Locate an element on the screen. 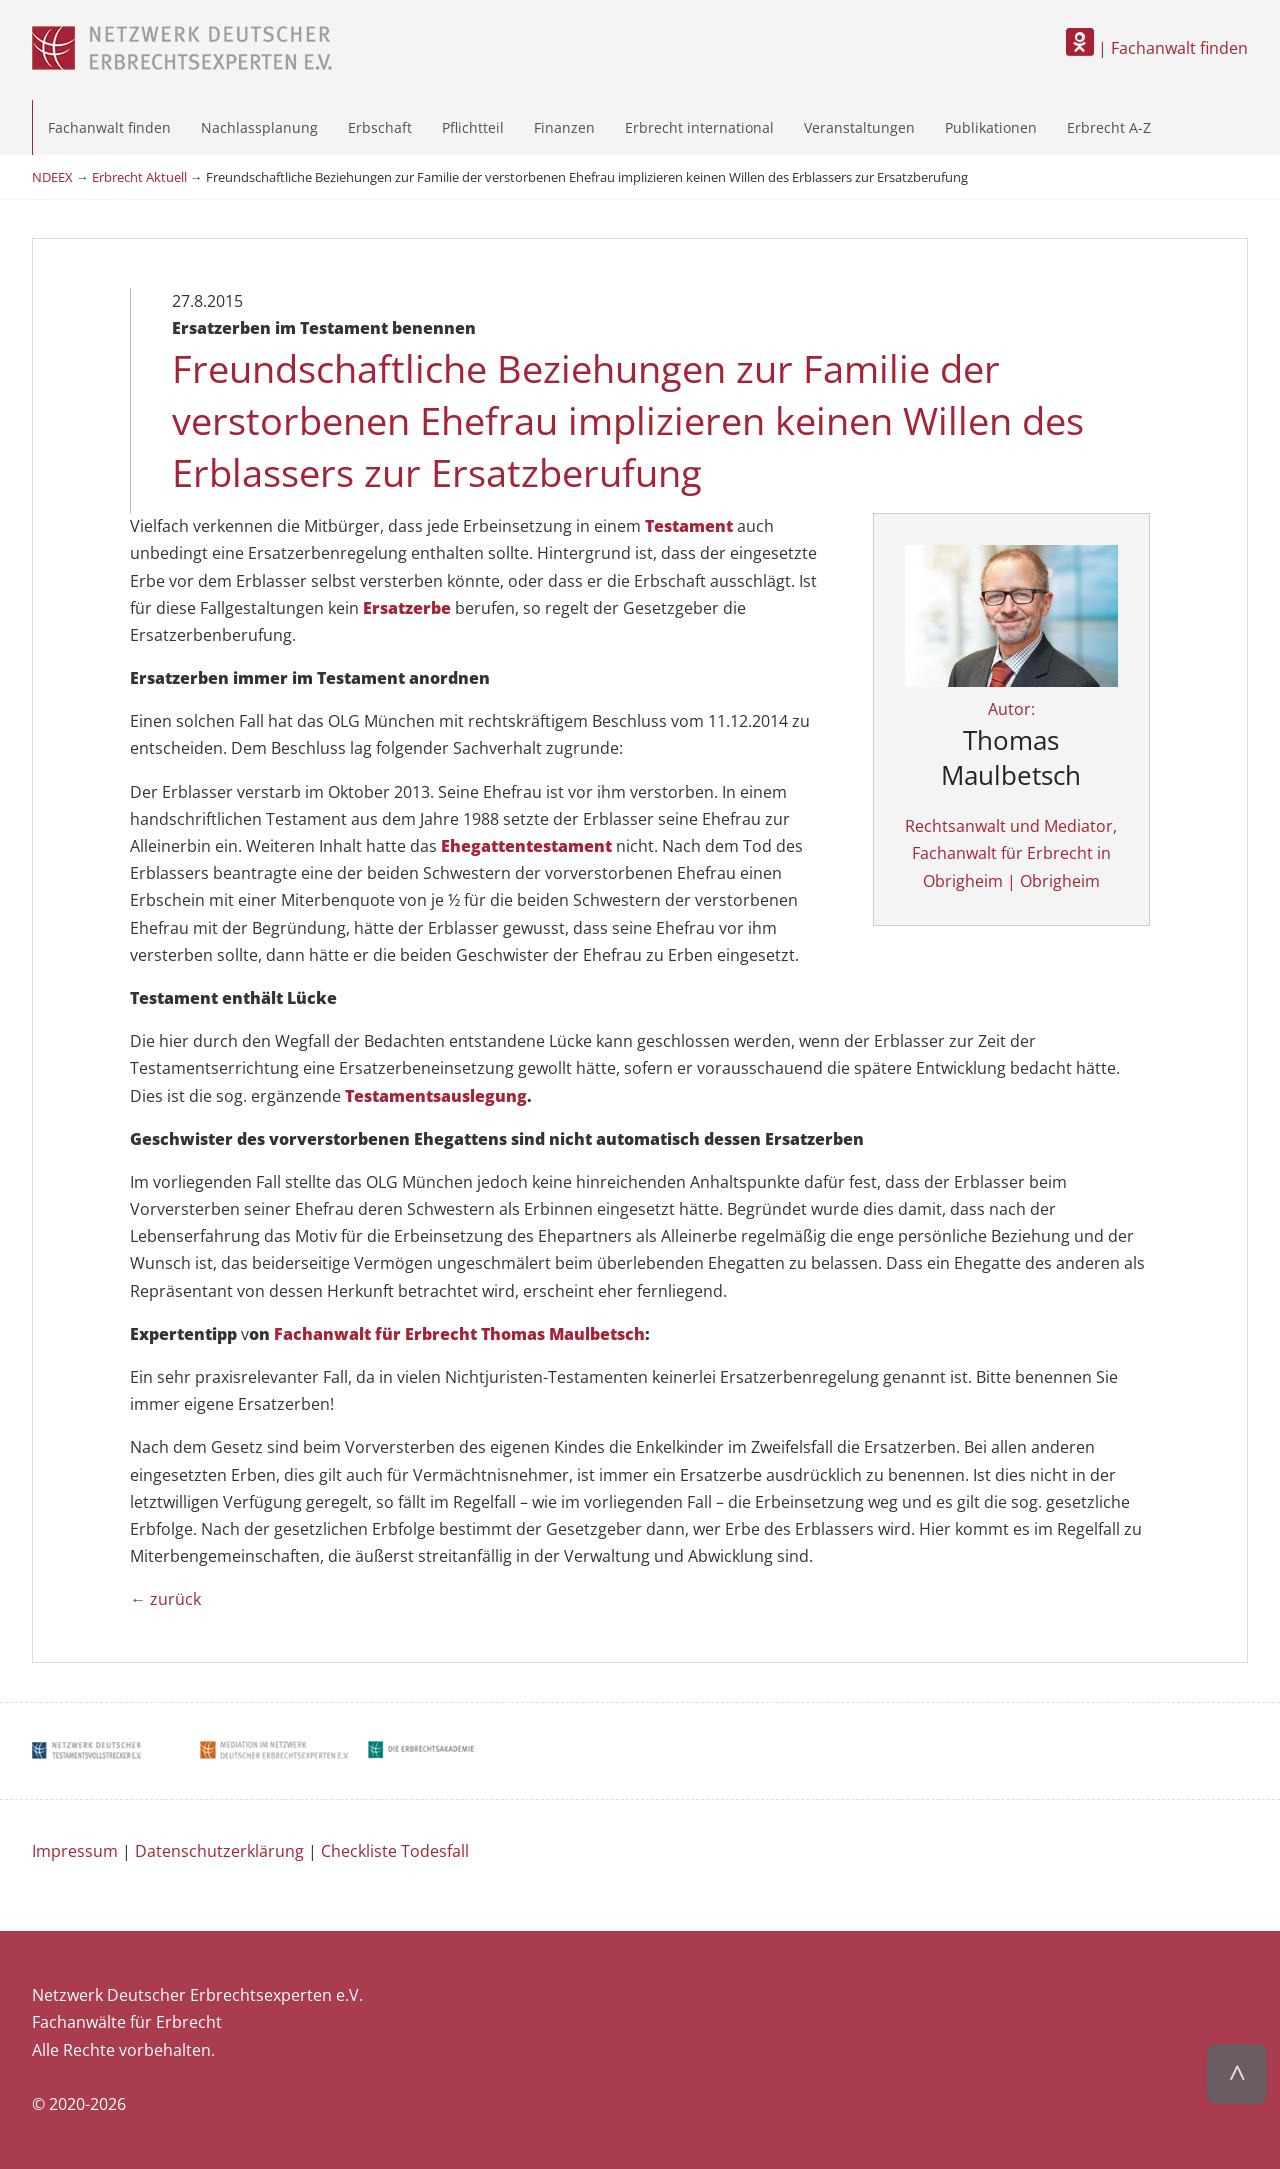  Testamentsauslegung is located at coordinates (436, 1096).